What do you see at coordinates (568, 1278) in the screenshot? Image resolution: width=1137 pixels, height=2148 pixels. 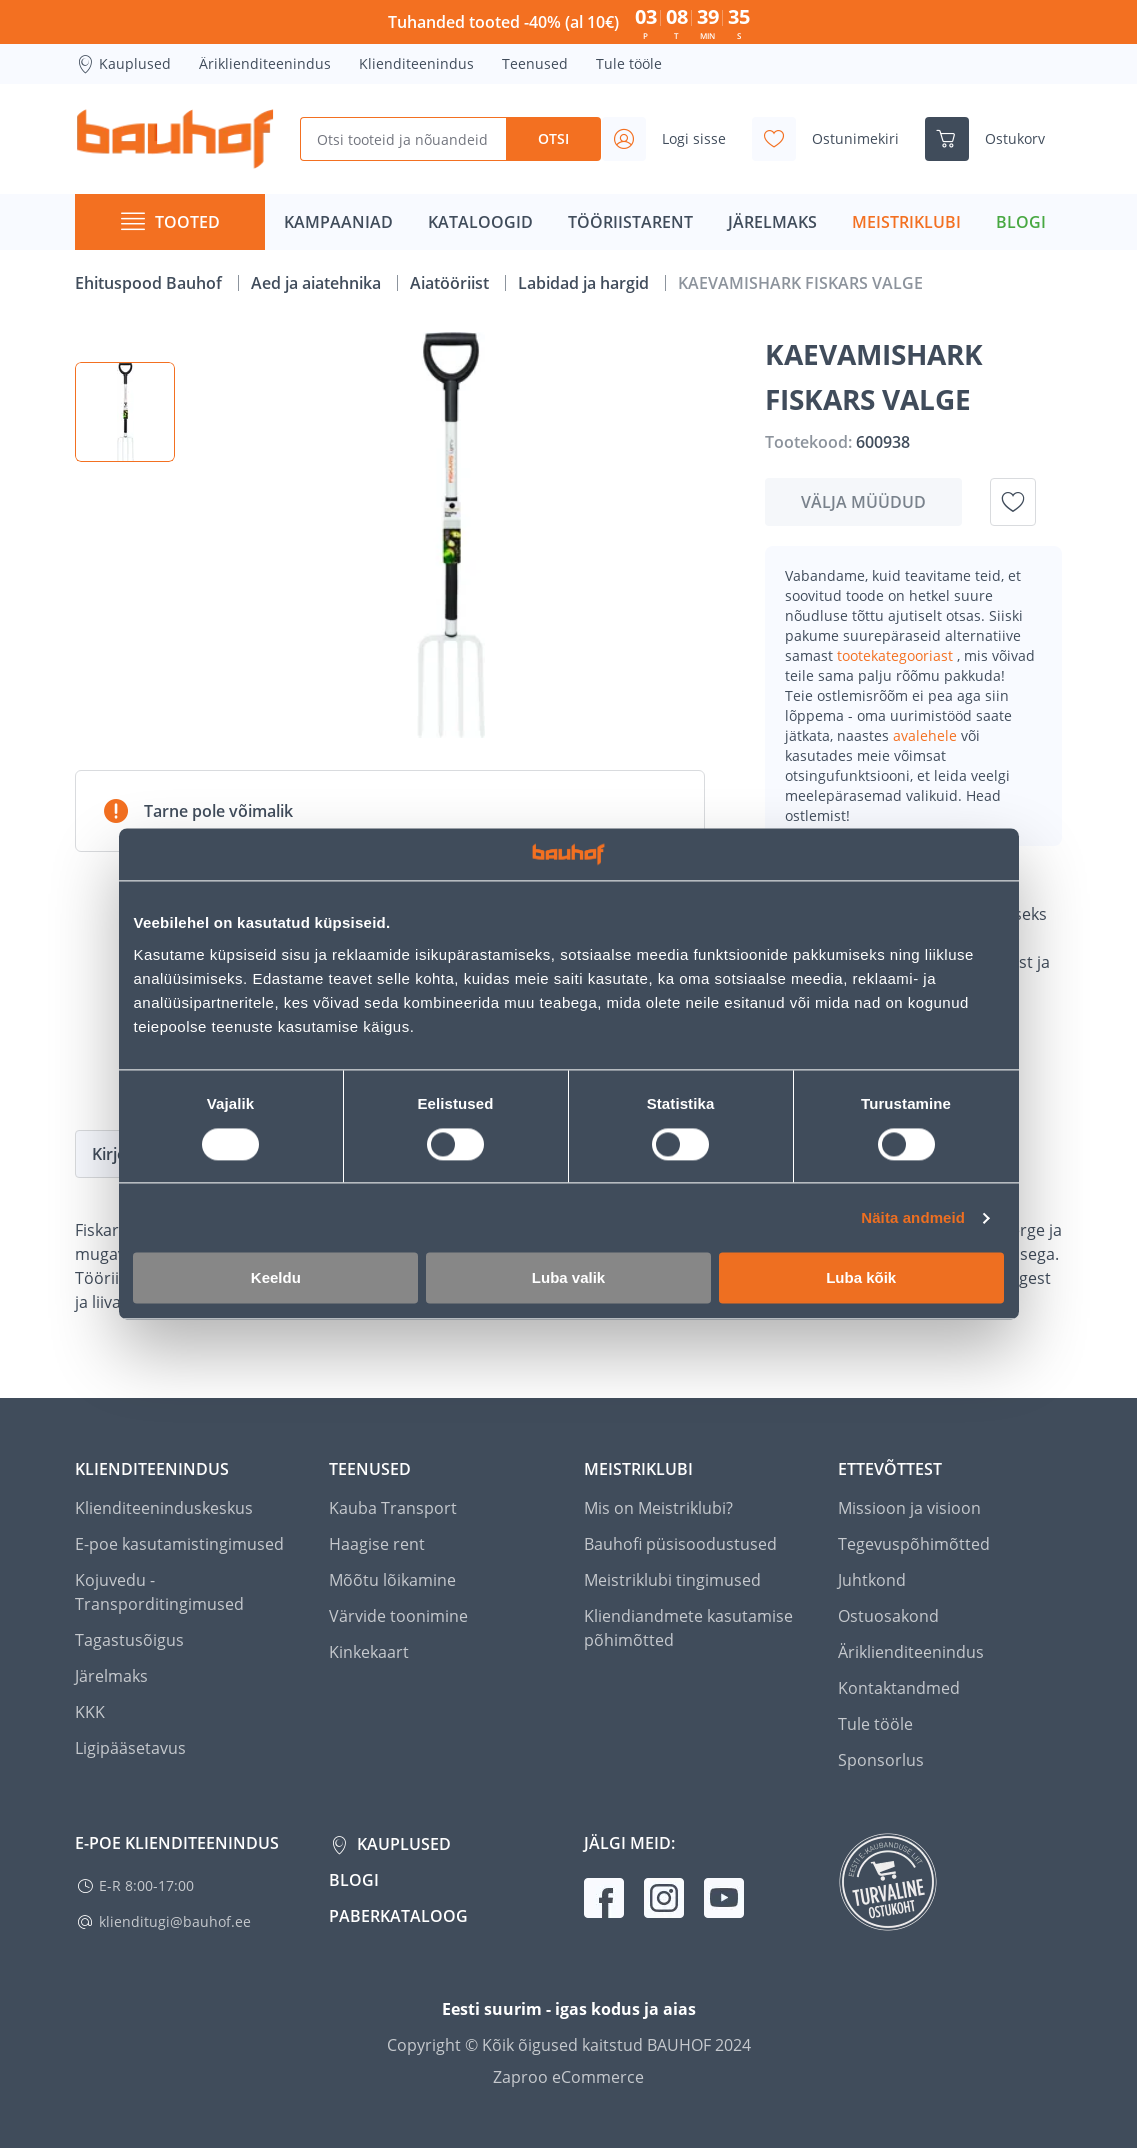 I see `Luba valik` at bounding box center [568, 1278].